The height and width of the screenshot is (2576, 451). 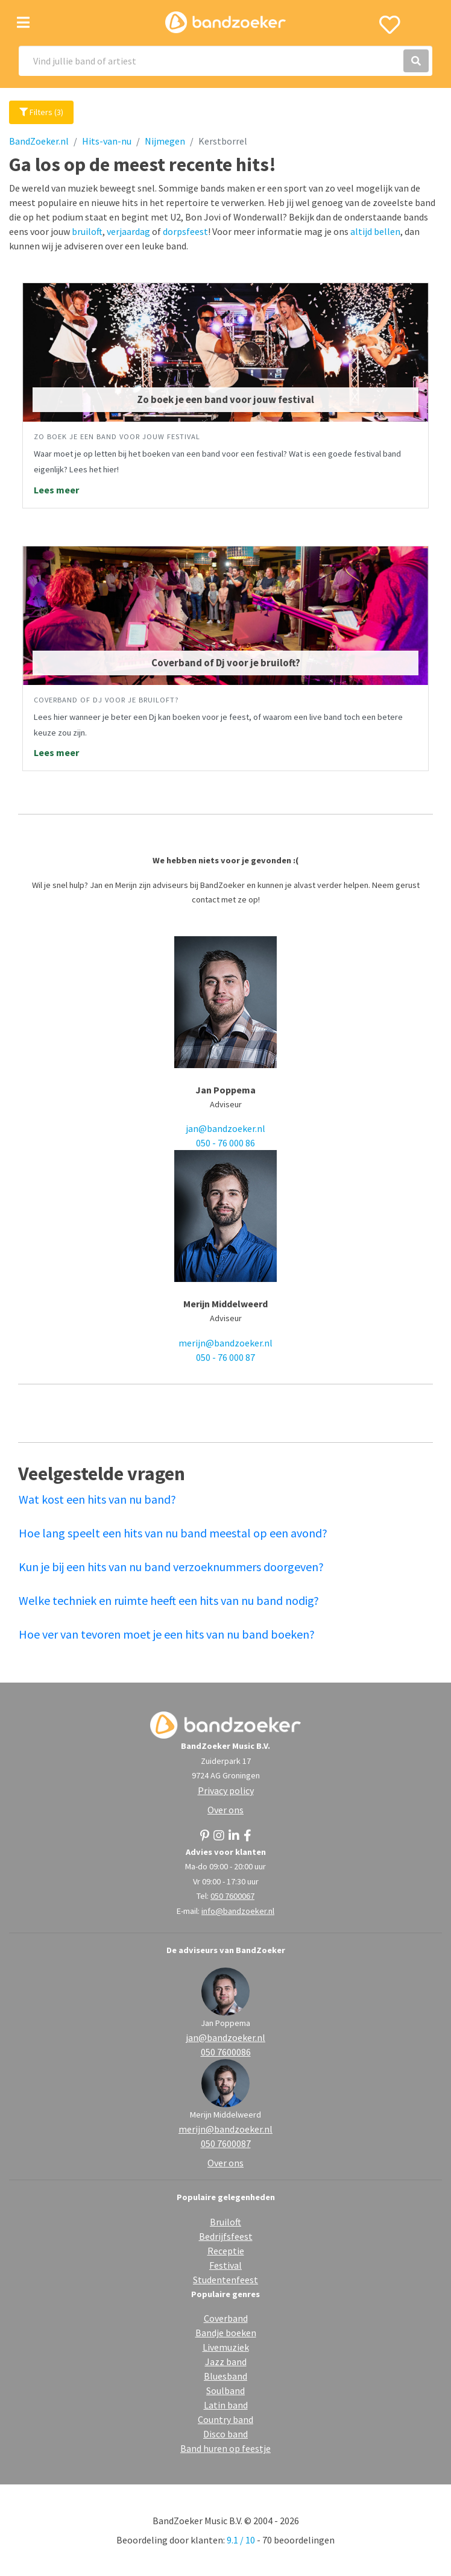 What do you see at coordinates (169, 1600) in the screenshot?
I see `Welke techniek en ruimte heeft een hits van nu band nodig?` at bounding box center [169, 1600].